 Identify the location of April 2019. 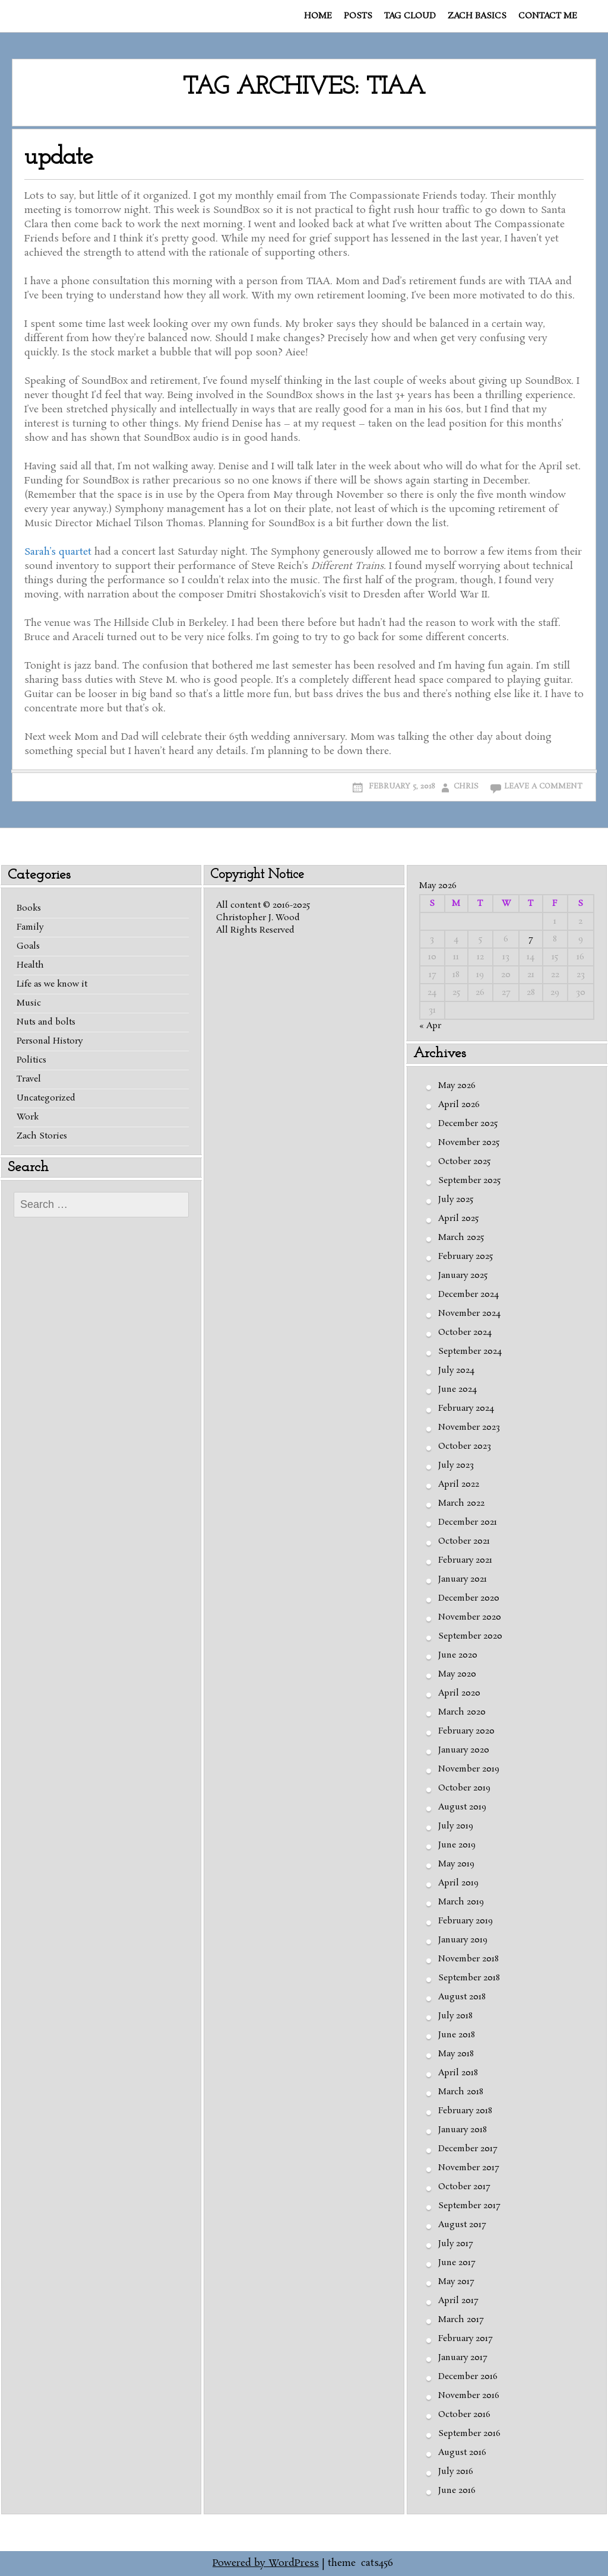
(458, 1883).